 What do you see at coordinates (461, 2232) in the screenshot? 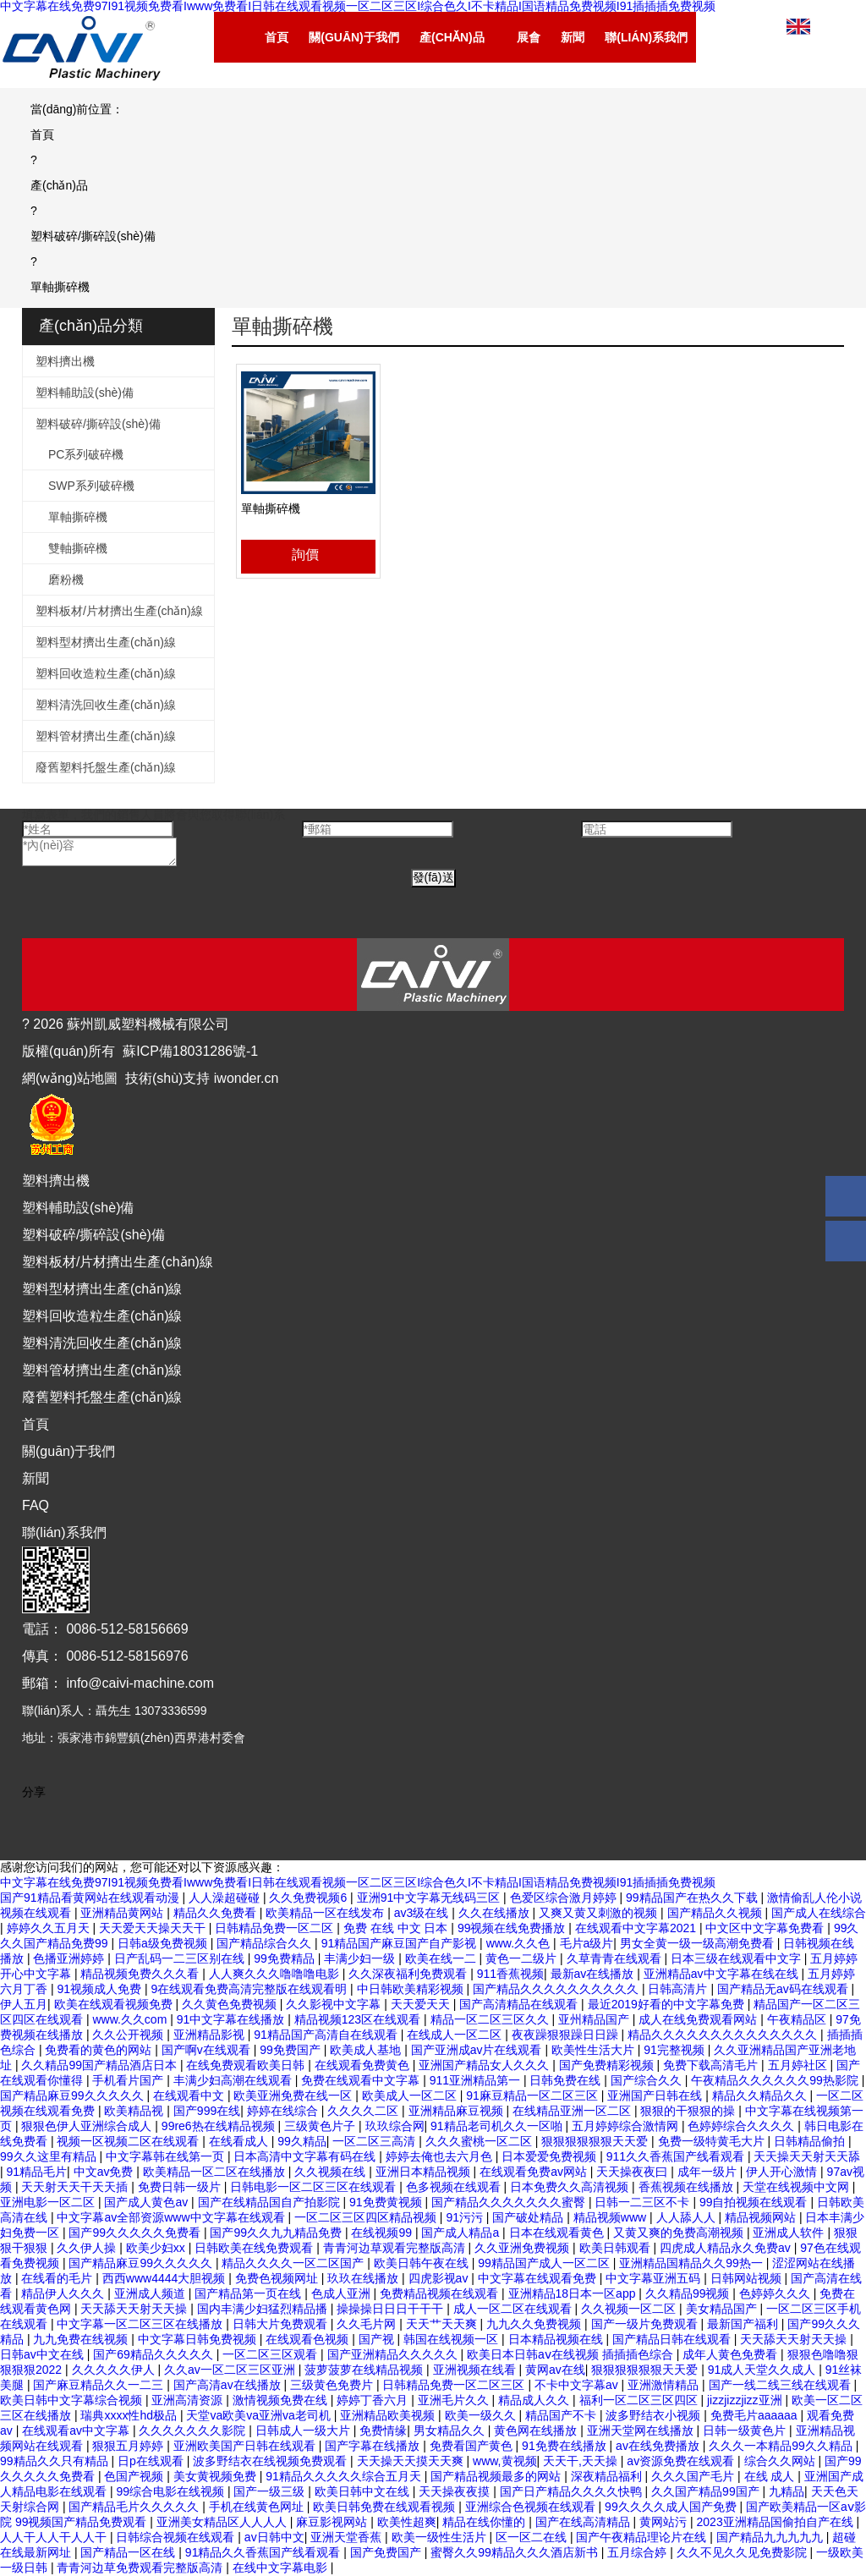
I see `国产成人精品a` at bounding box center [461, 2232].